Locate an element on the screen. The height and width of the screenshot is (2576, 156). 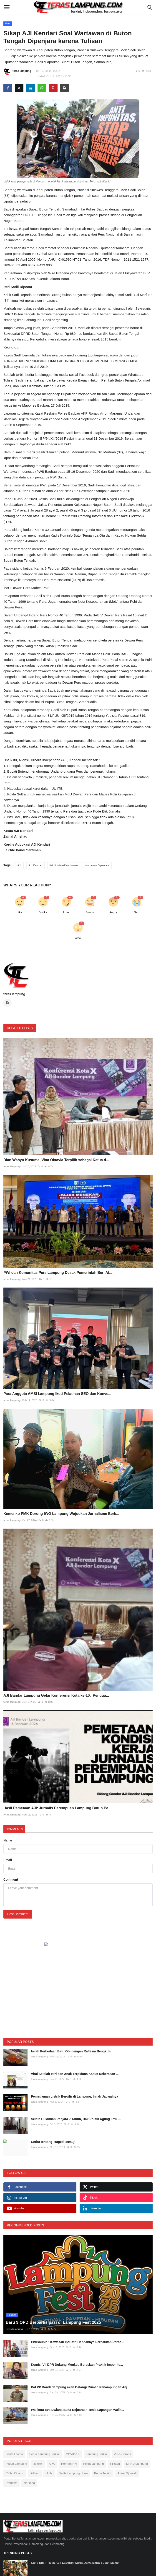
Ridho Ficardo is located at coordinates (15, 2463).